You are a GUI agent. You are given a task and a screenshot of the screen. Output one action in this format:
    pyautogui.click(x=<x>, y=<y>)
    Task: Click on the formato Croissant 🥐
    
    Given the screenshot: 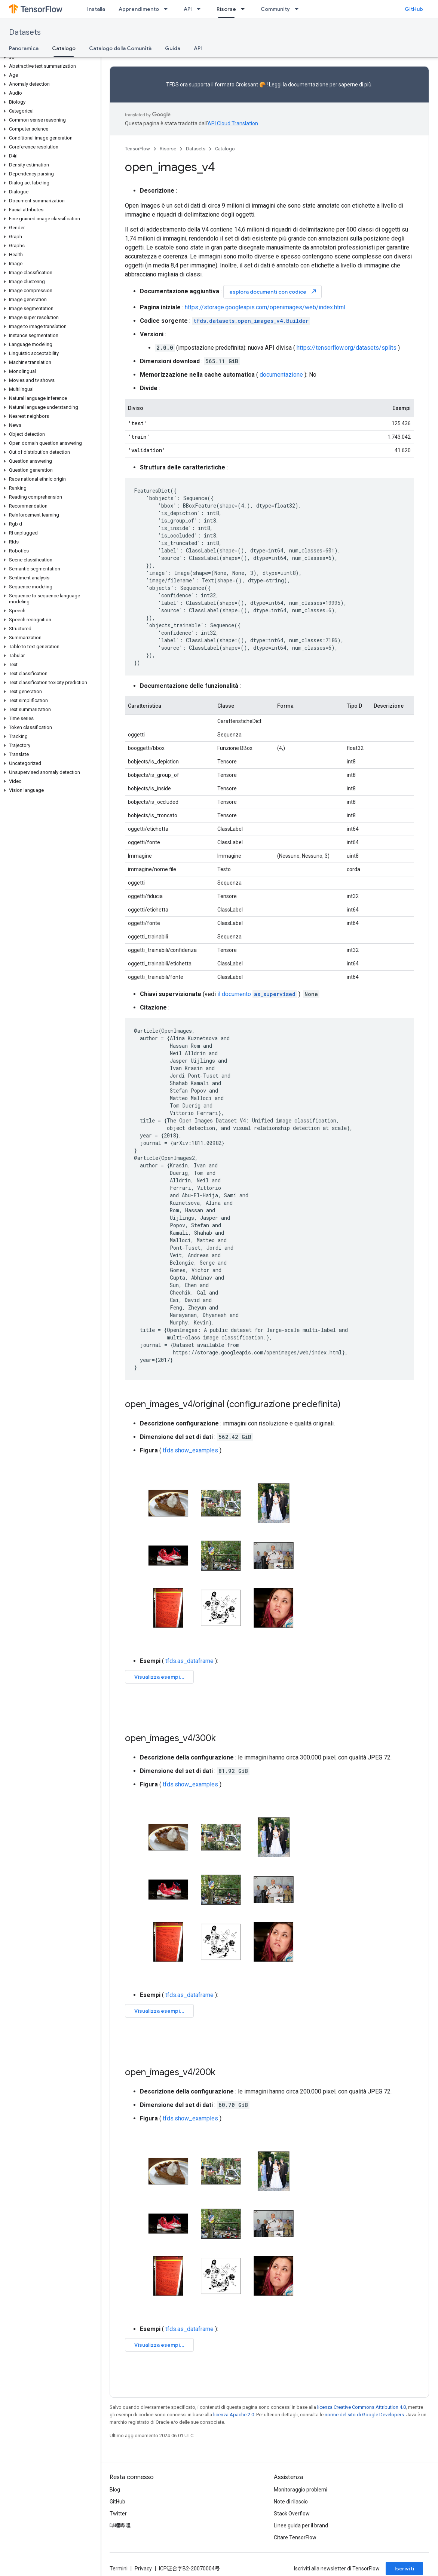 What is the action you would take?
    pyautogui.click(x=240, y=85)
    